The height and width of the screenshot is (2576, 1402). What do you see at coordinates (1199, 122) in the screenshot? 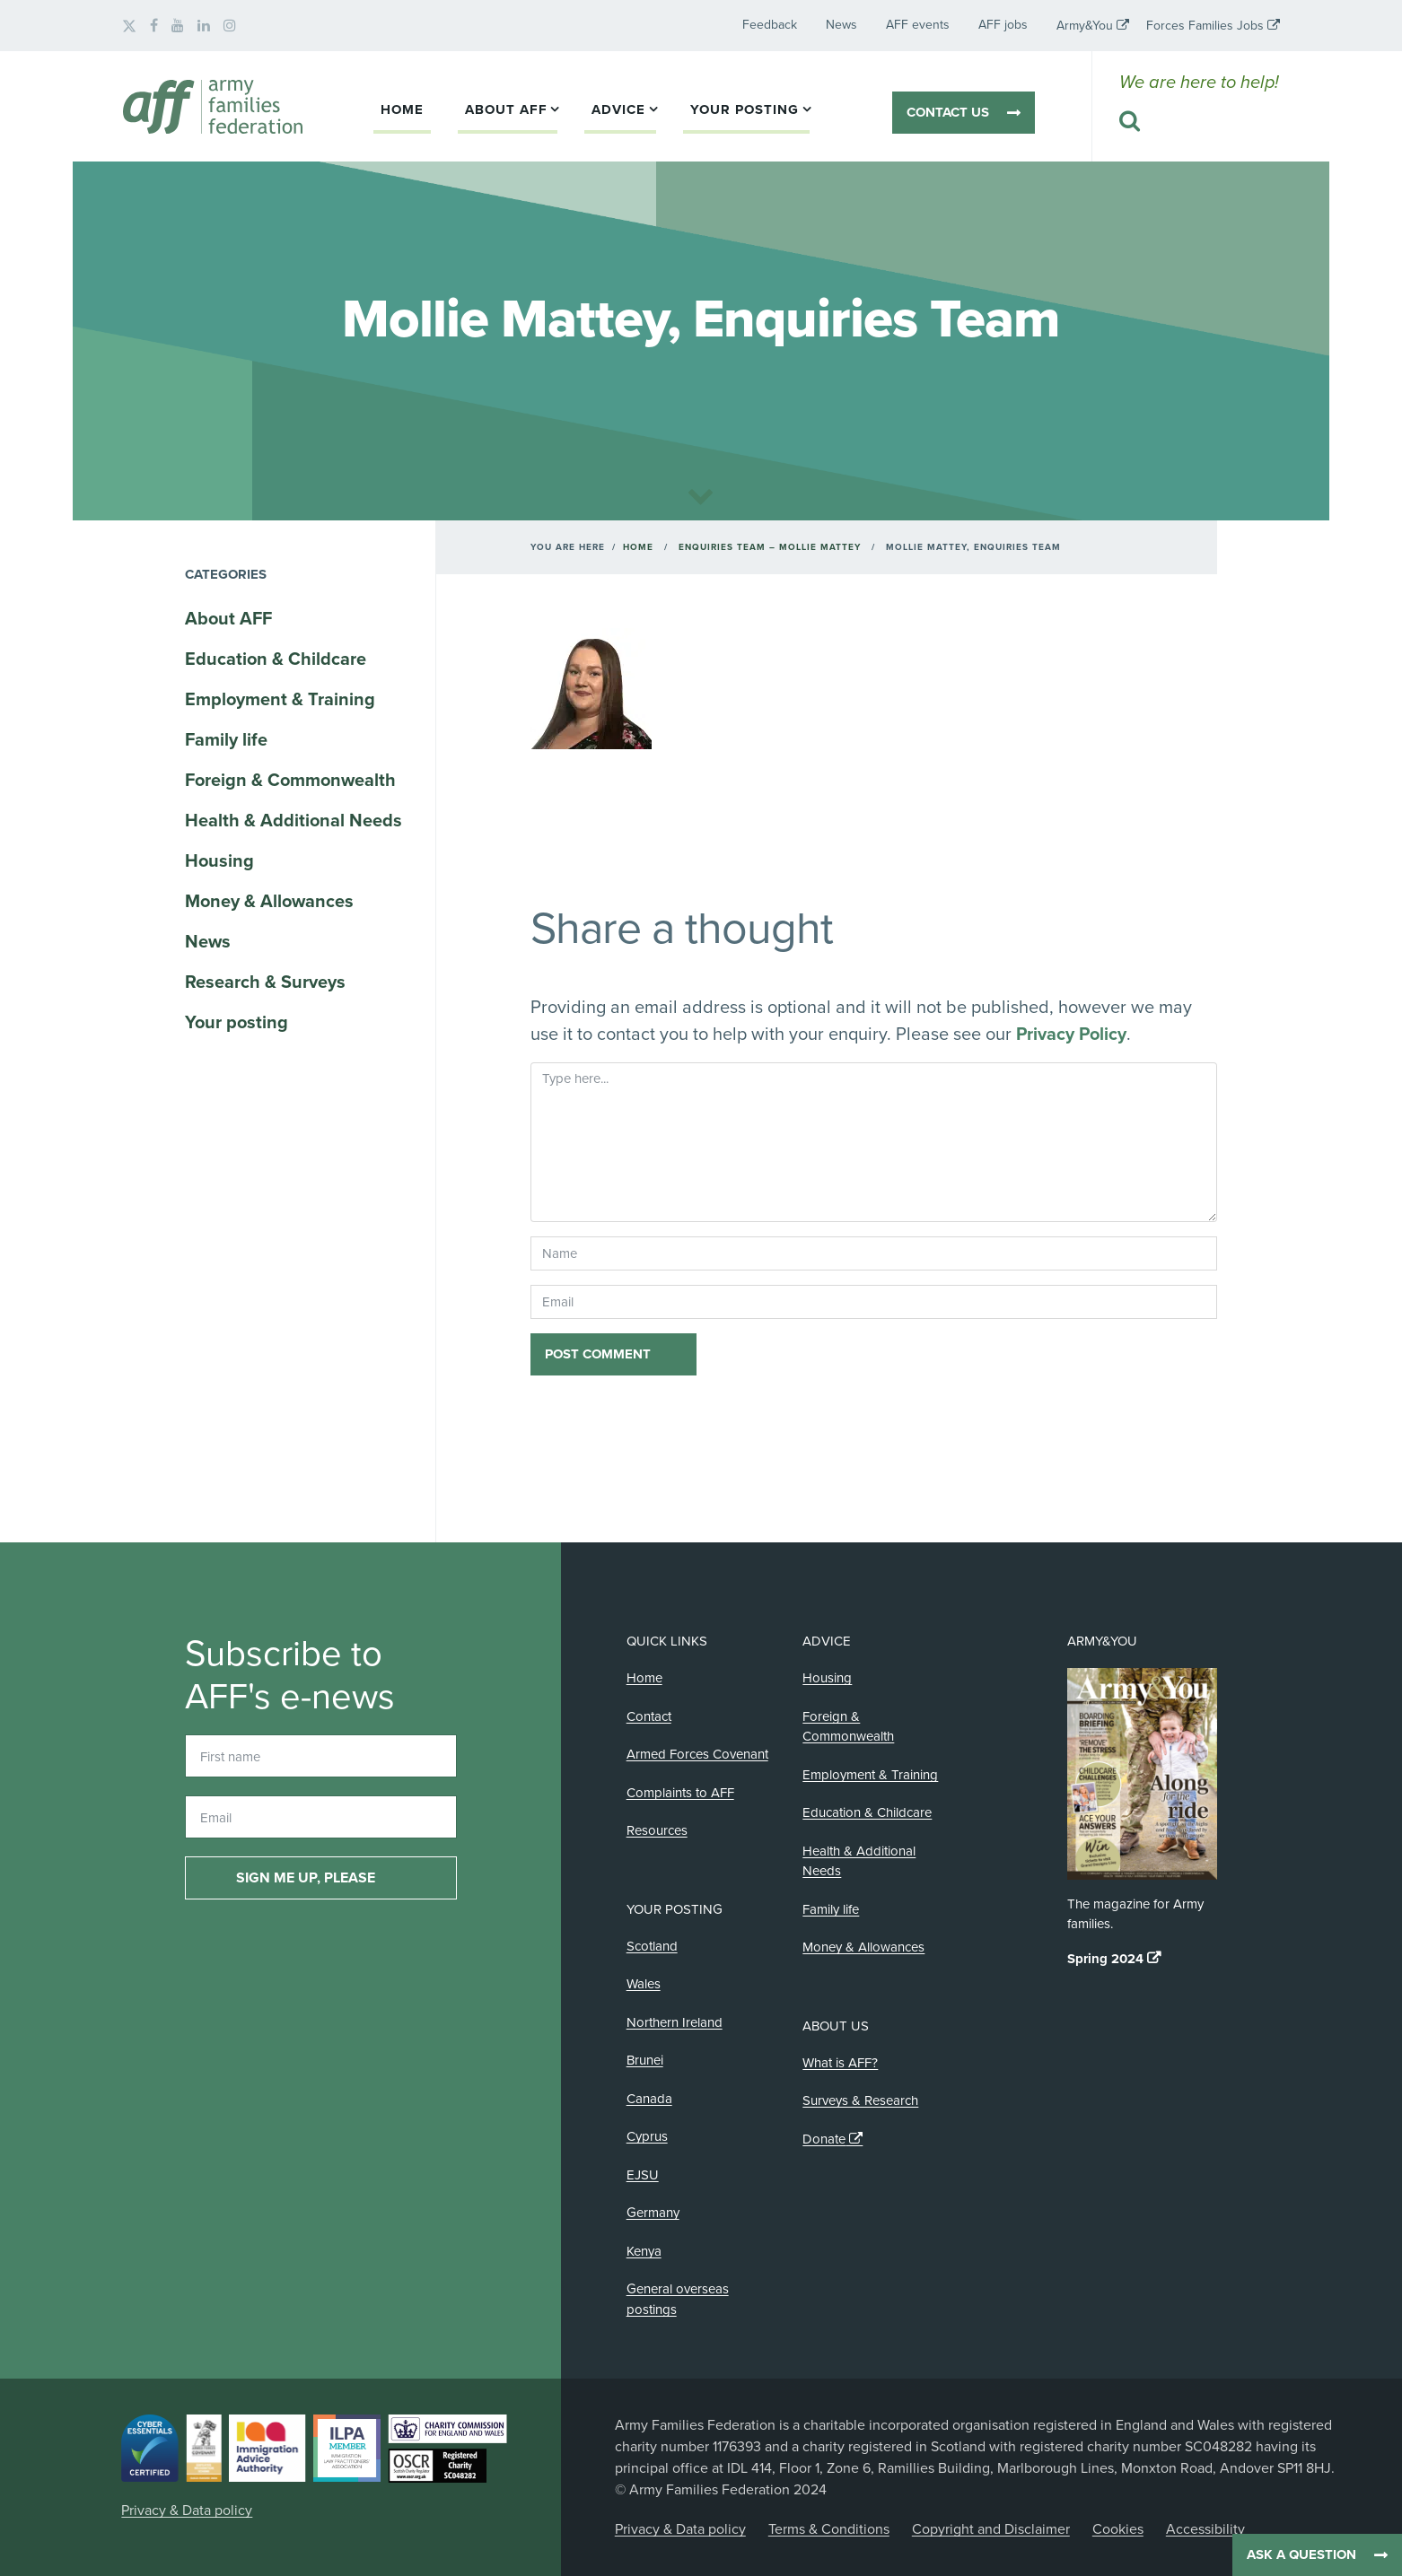
I see `[Search this website]` at bounding box center [1199, 122].